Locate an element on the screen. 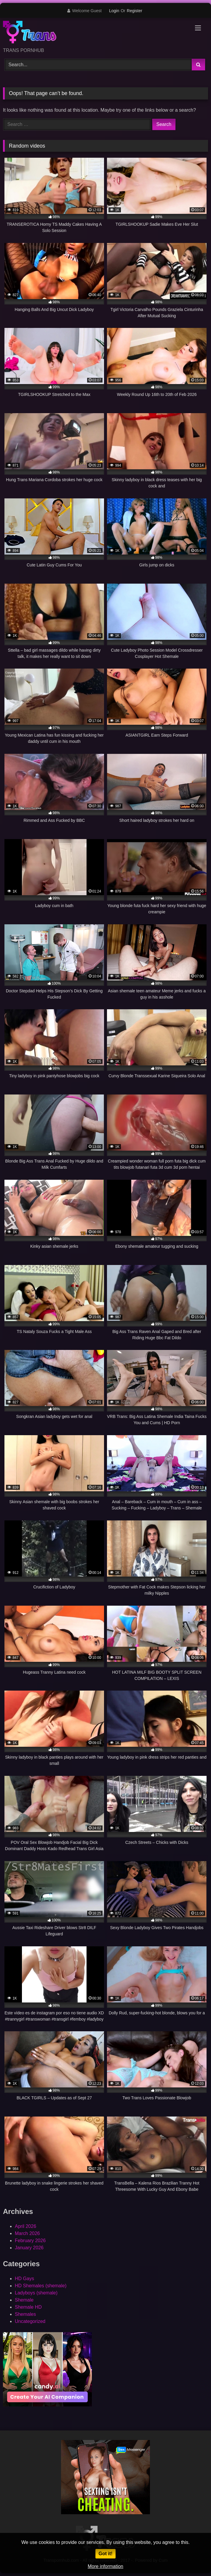 The image size is (211, 2576). Got it! is located at coordinates (105, 2553).